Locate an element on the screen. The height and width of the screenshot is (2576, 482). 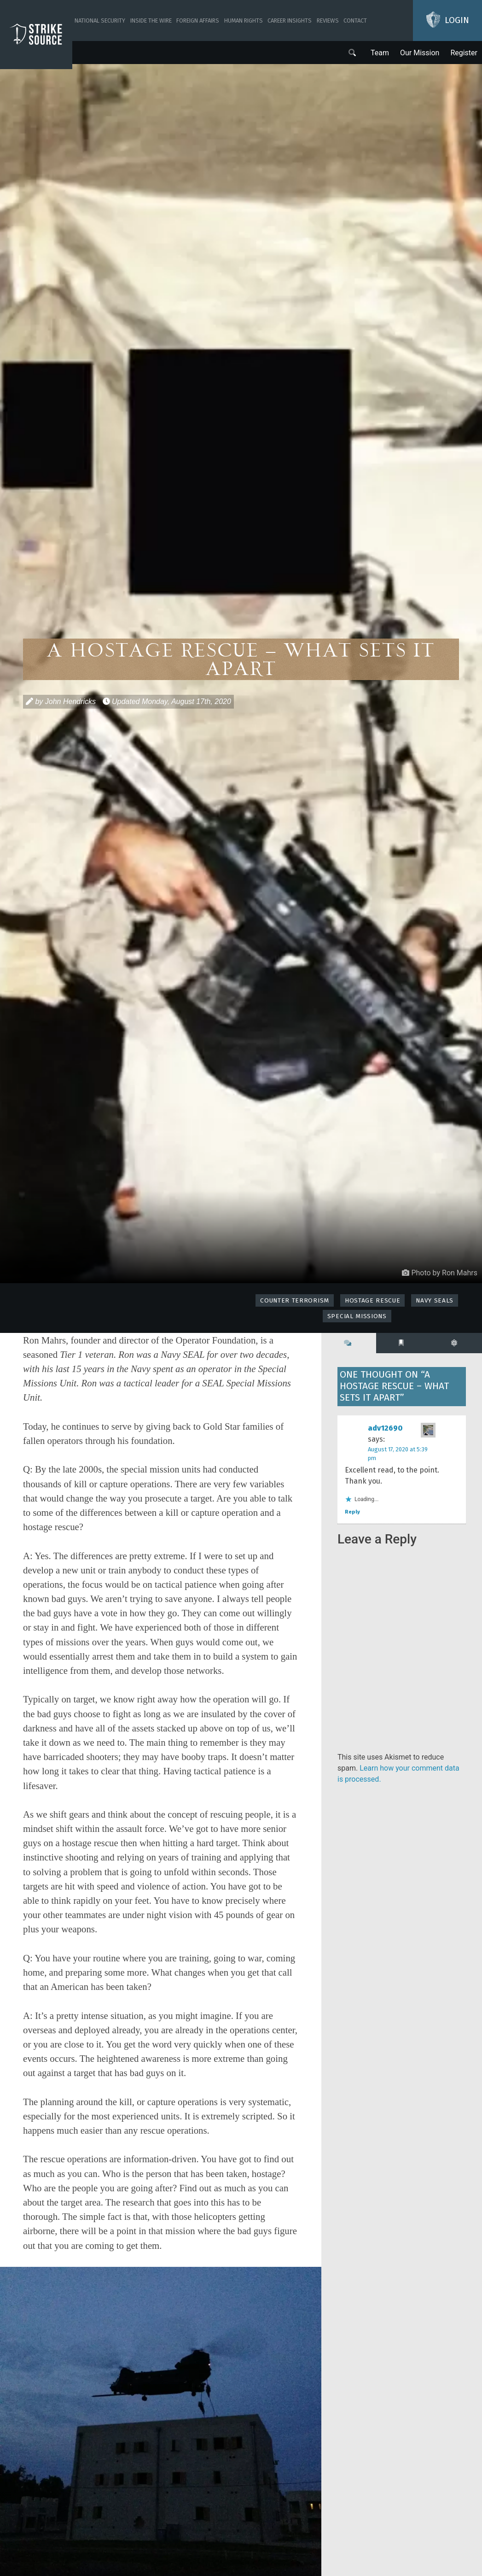
Team is located at coordinates (380, 52).